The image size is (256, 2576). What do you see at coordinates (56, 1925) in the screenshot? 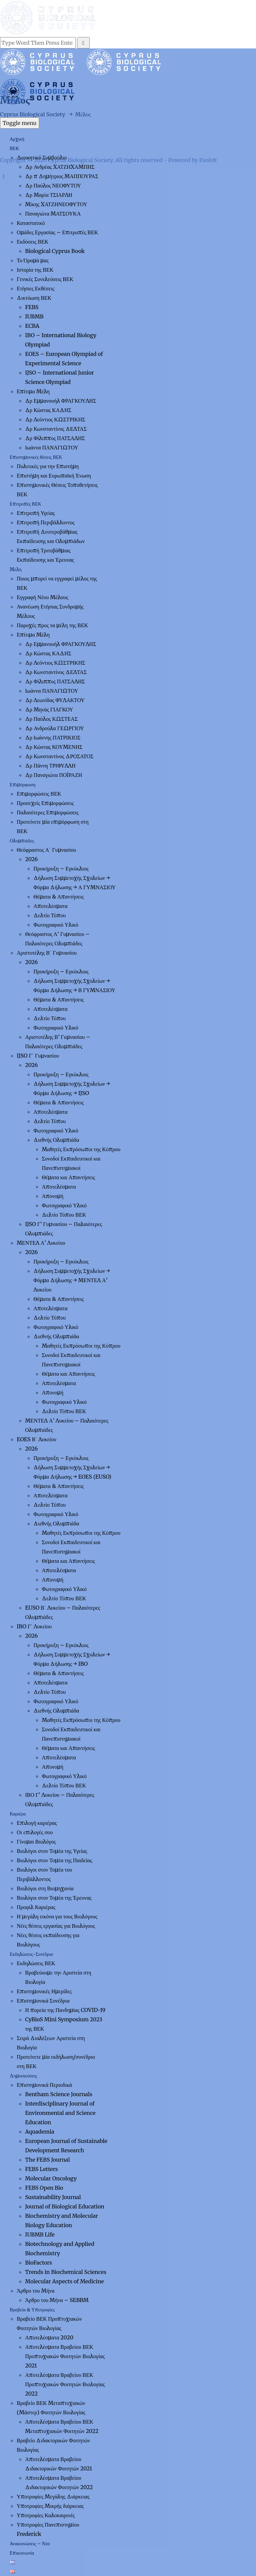
I see `Νέες θέσεις εργασίας για Βιολόγους` at bounding box center [56, 1925].